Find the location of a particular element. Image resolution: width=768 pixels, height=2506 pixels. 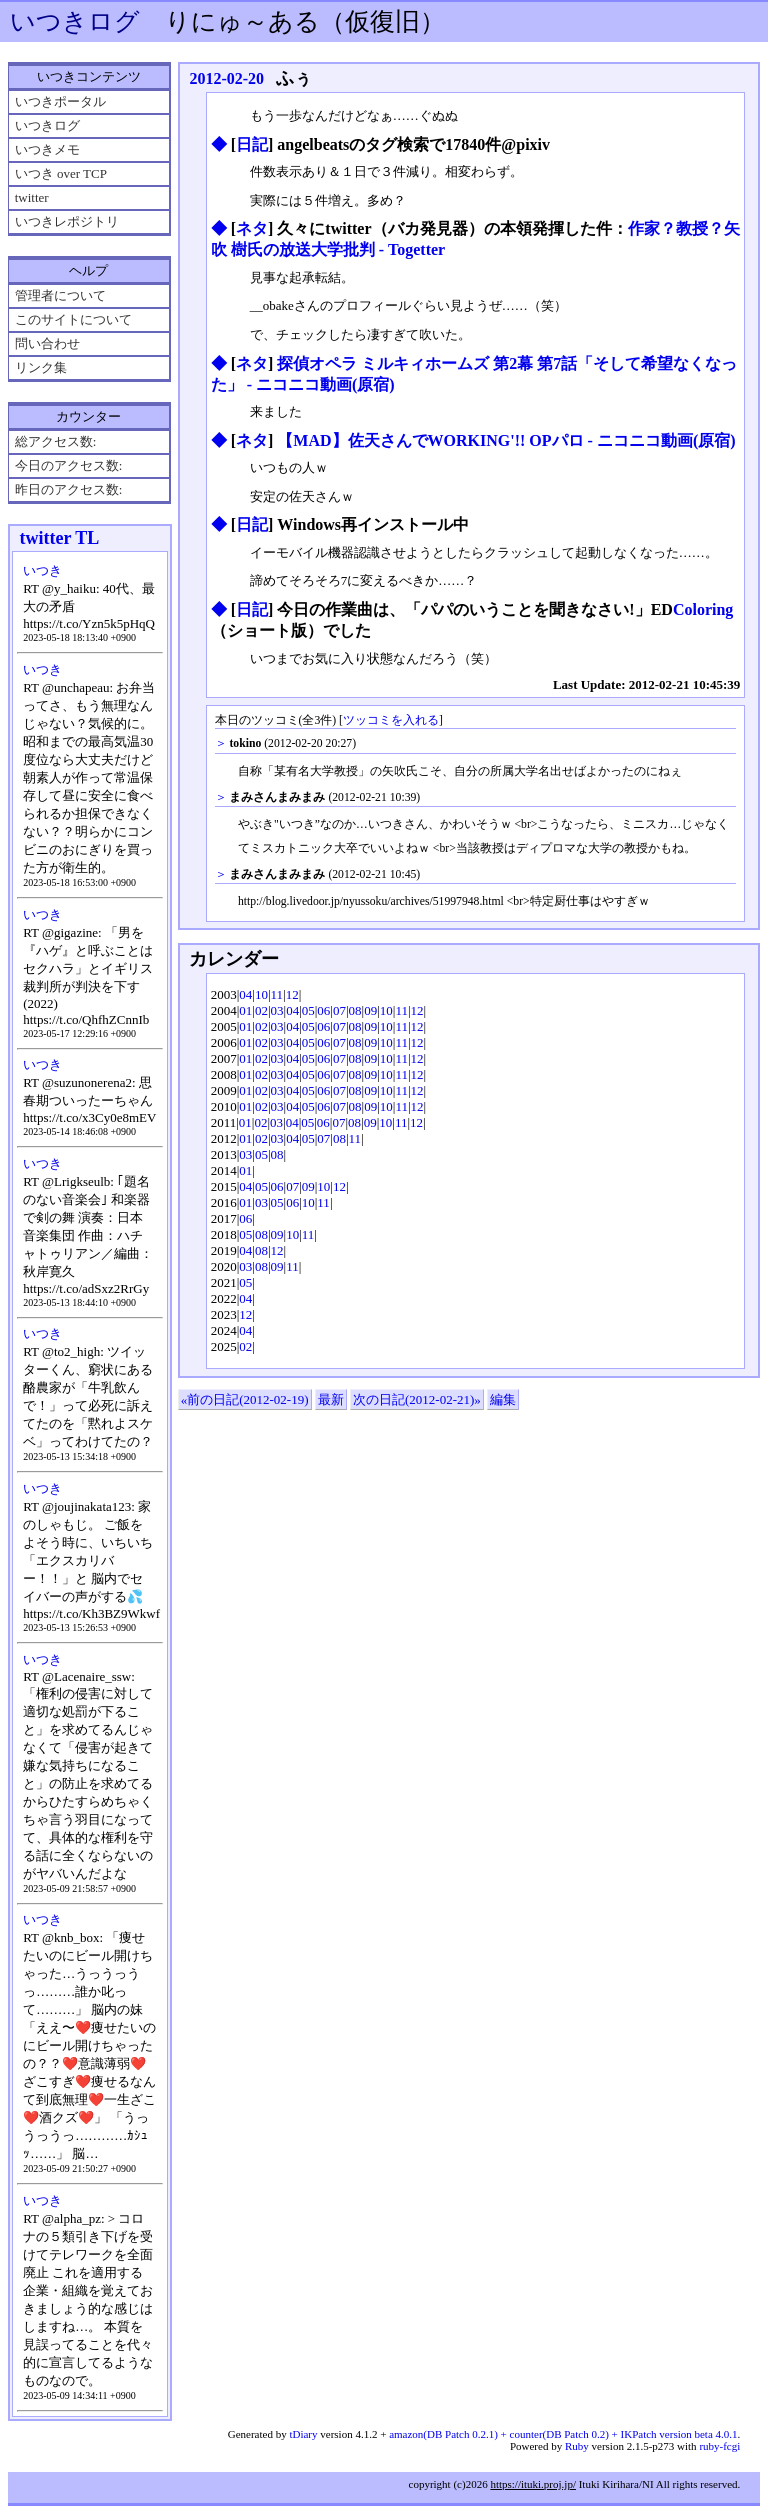

Coloring is located at coordinates (703, 609).